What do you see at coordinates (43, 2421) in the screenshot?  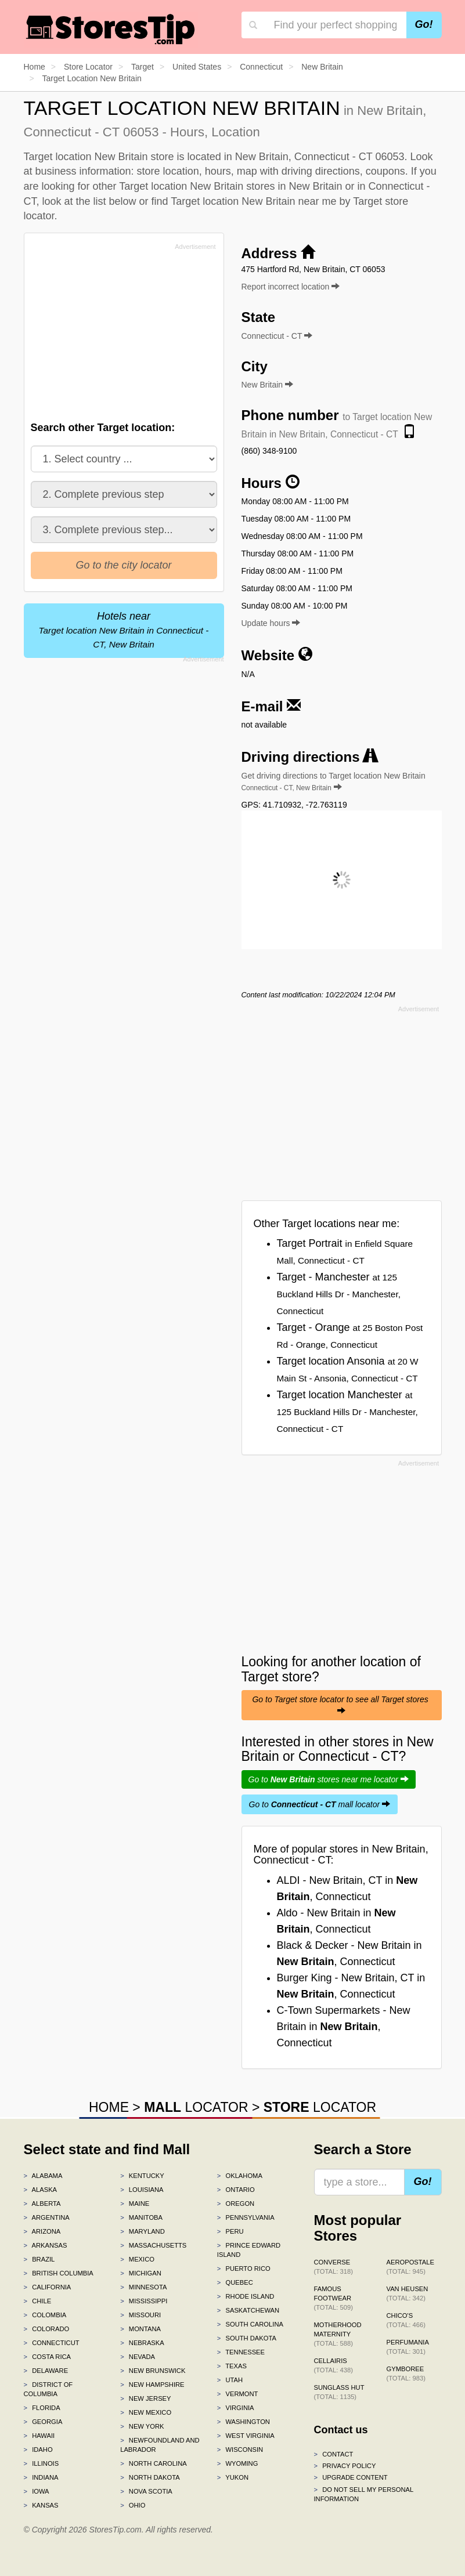 I see `Georgia` at bounding box center [43, 2421].